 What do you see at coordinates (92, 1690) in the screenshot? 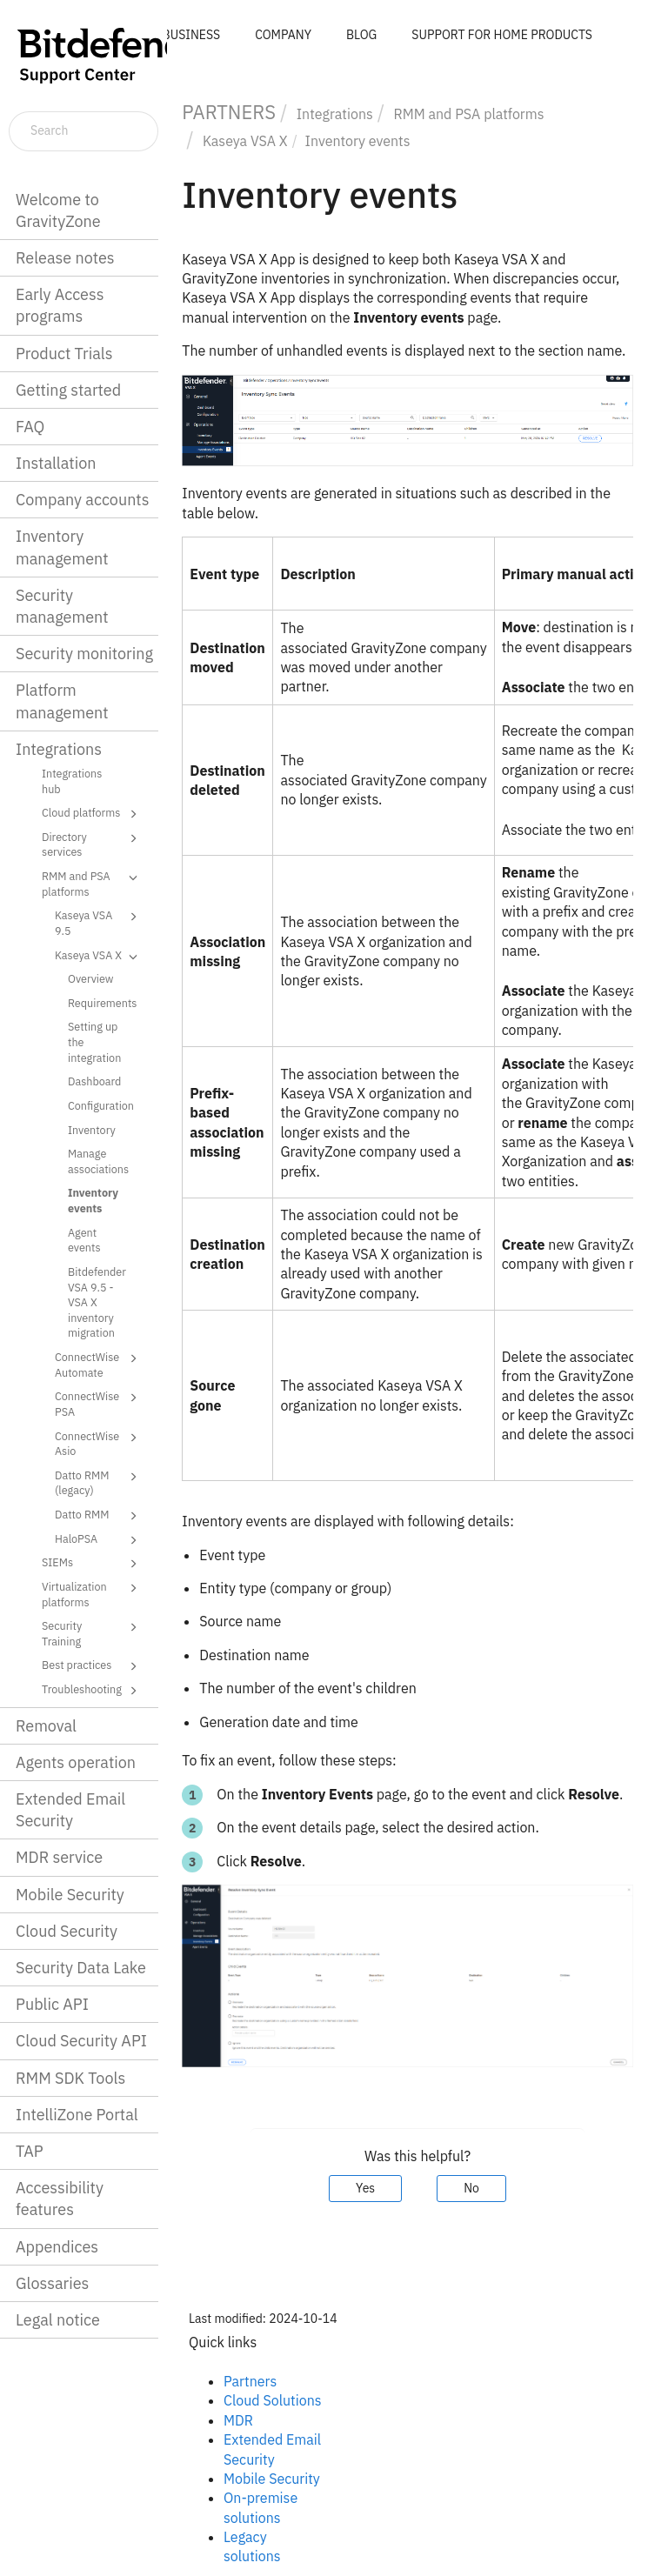
I see `Troubleshooting` at bounding box center [92, 1690].